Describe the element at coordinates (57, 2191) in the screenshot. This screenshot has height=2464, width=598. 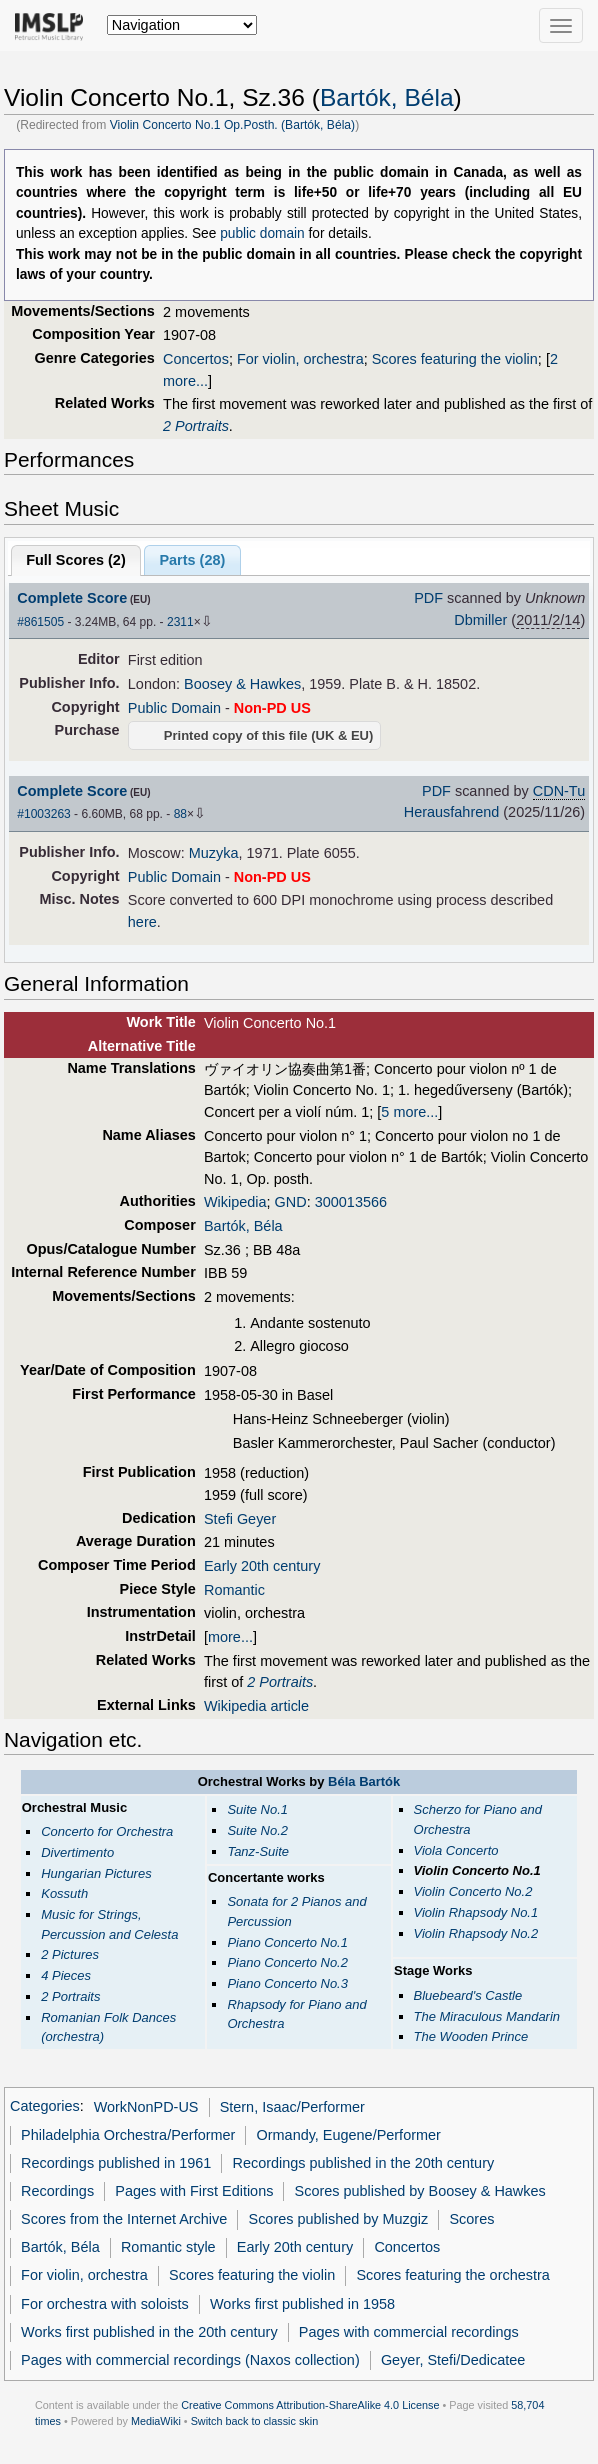
I see `Recordings` at that location.